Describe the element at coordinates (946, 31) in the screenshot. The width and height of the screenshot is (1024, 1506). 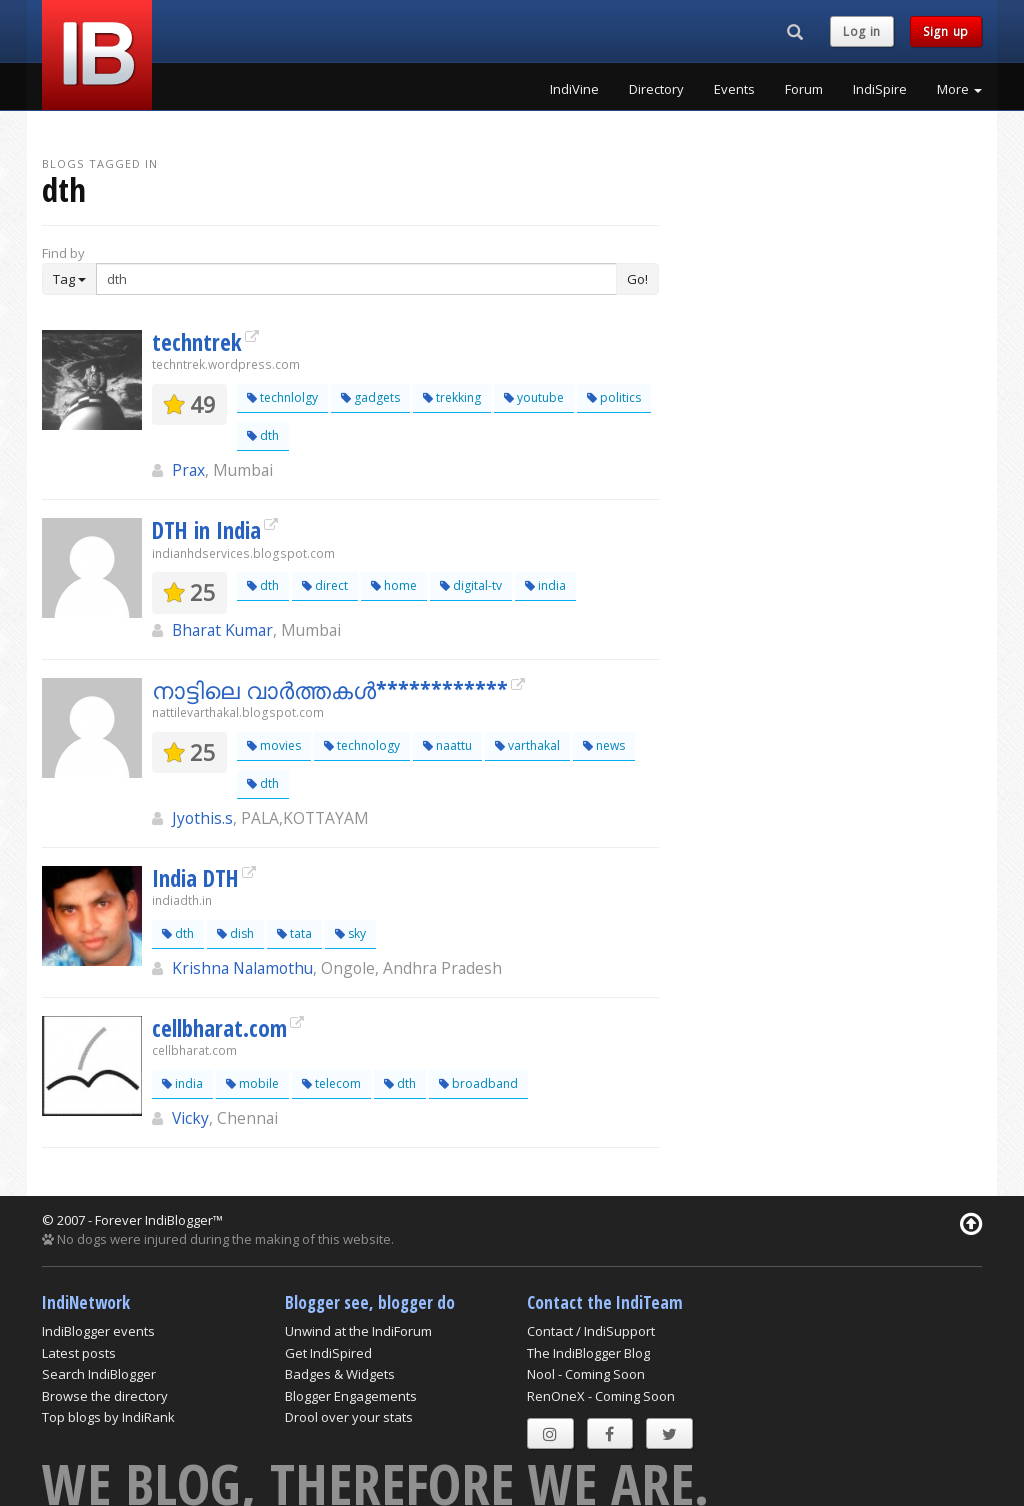
I see `Sign up` at that location.